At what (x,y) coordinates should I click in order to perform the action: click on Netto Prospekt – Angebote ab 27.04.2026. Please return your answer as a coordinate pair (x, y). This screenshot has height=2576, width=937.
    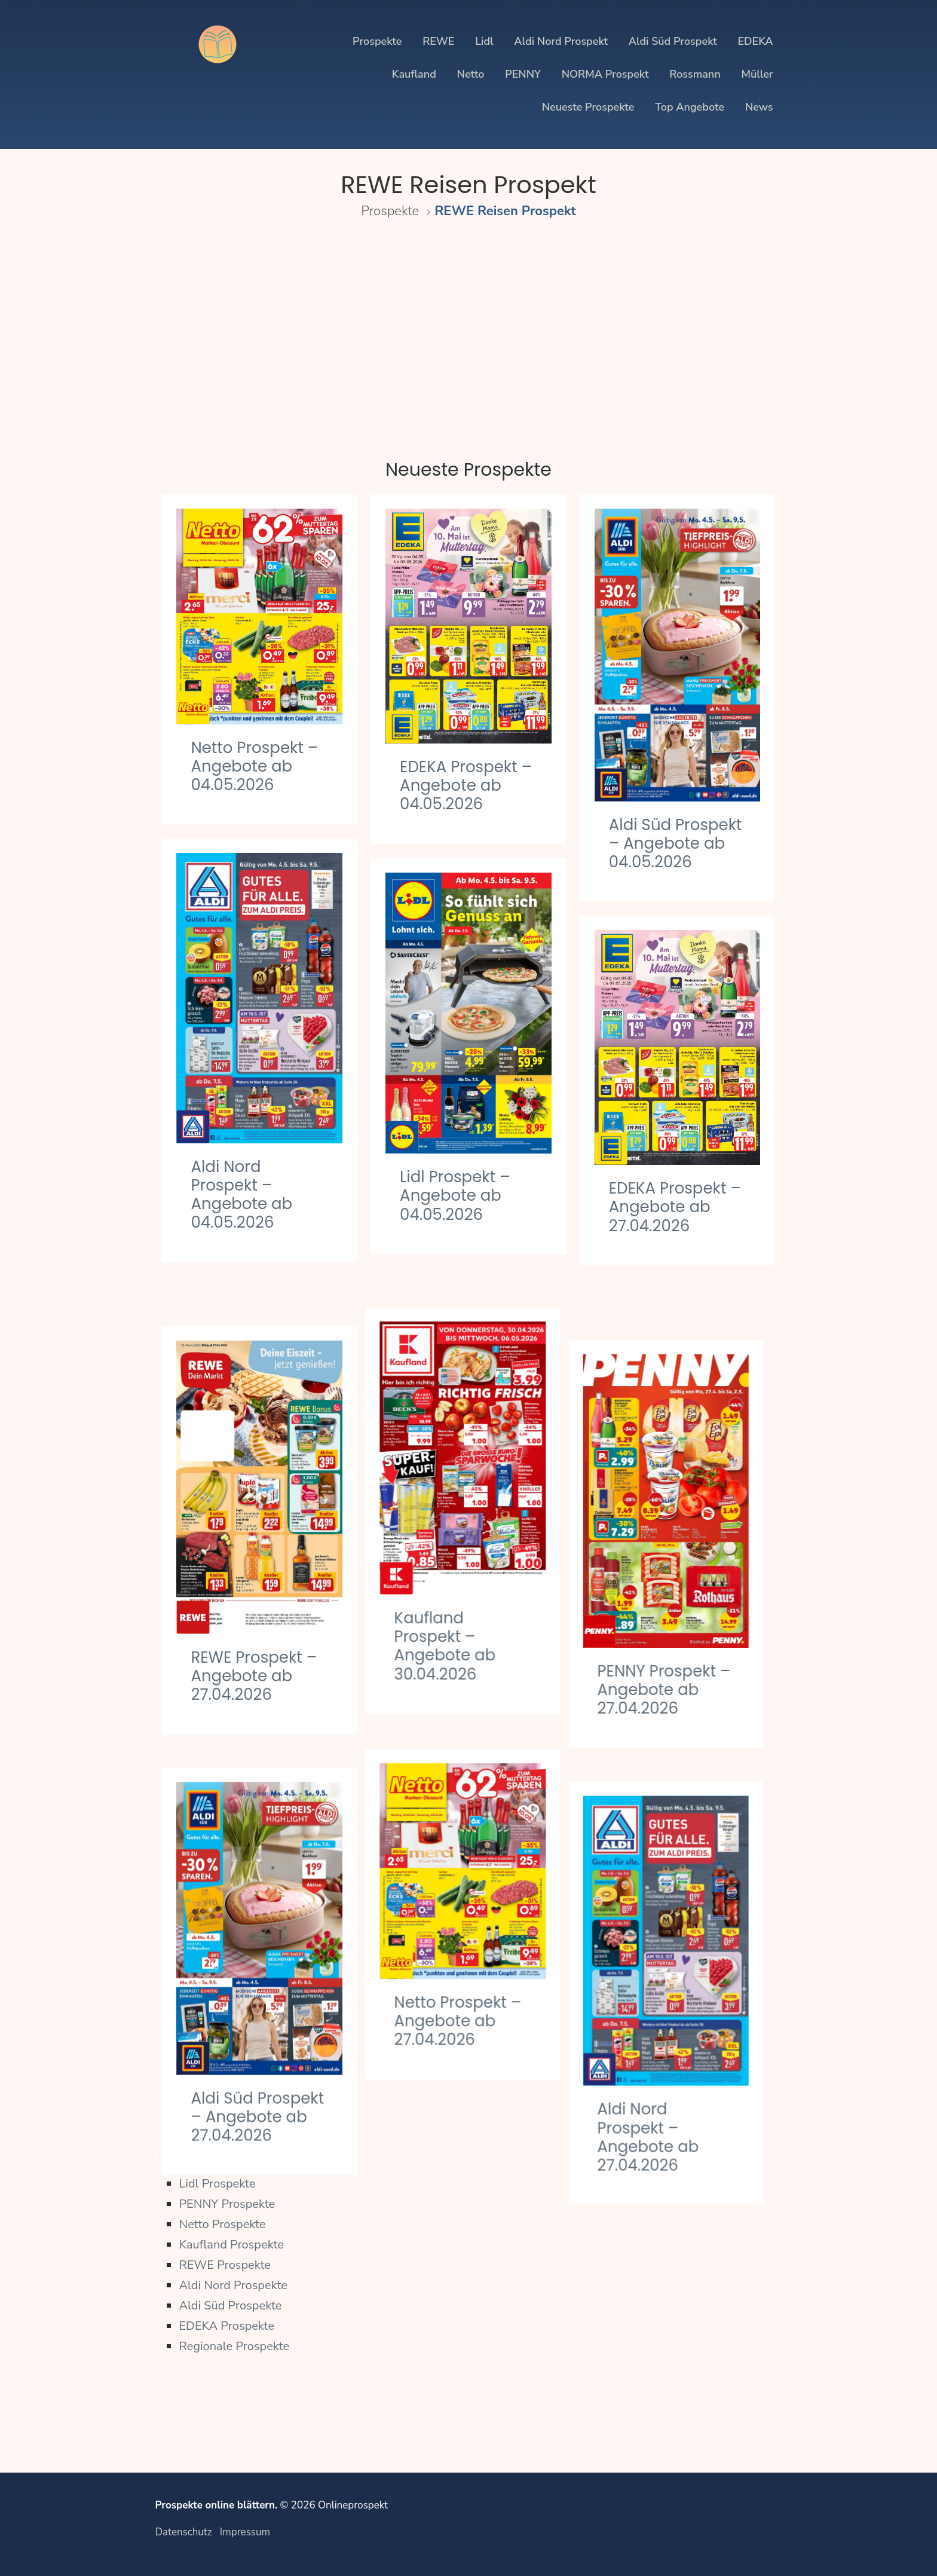
    Looking at the image, I should click on (463, 1961).